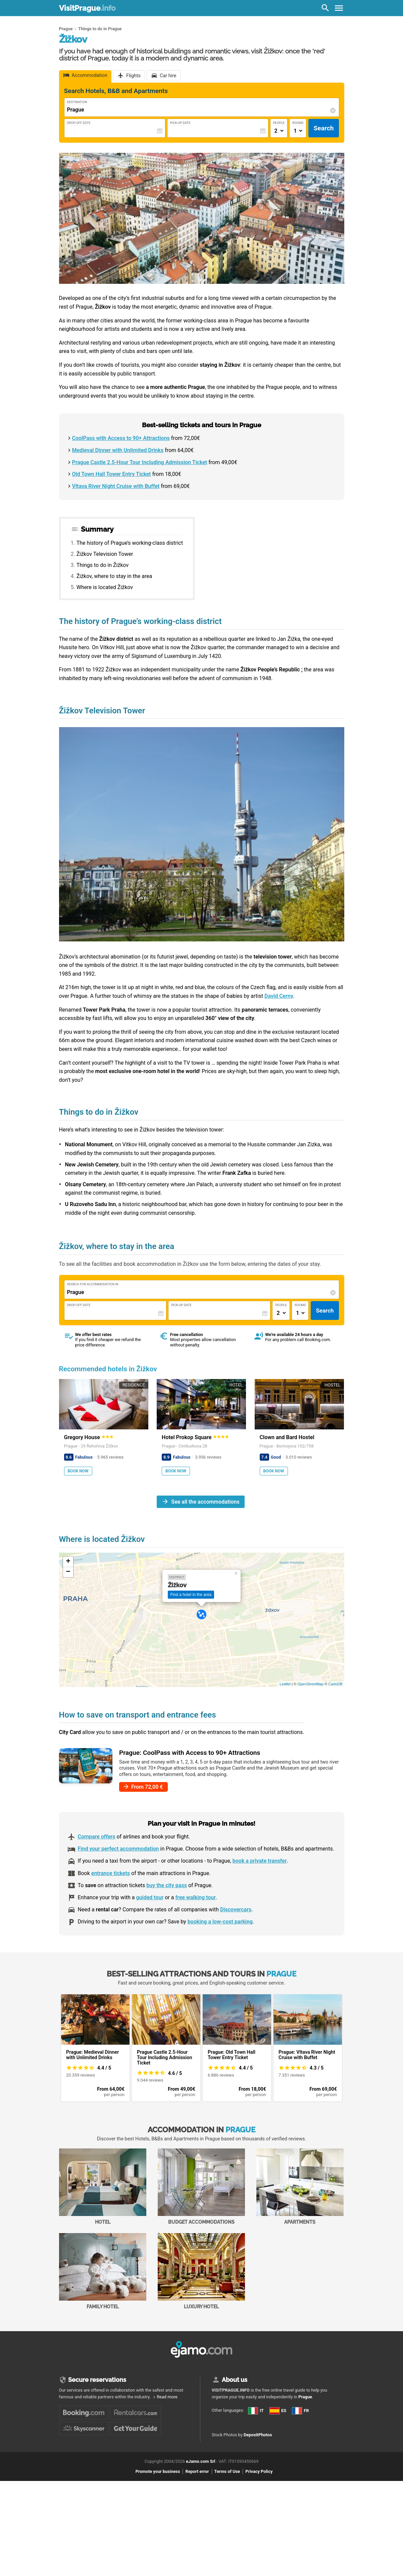  What do you see at coordinates (87, 8) in the screenshot?
I see `VisitPrague` at bounding box center [87, 8].